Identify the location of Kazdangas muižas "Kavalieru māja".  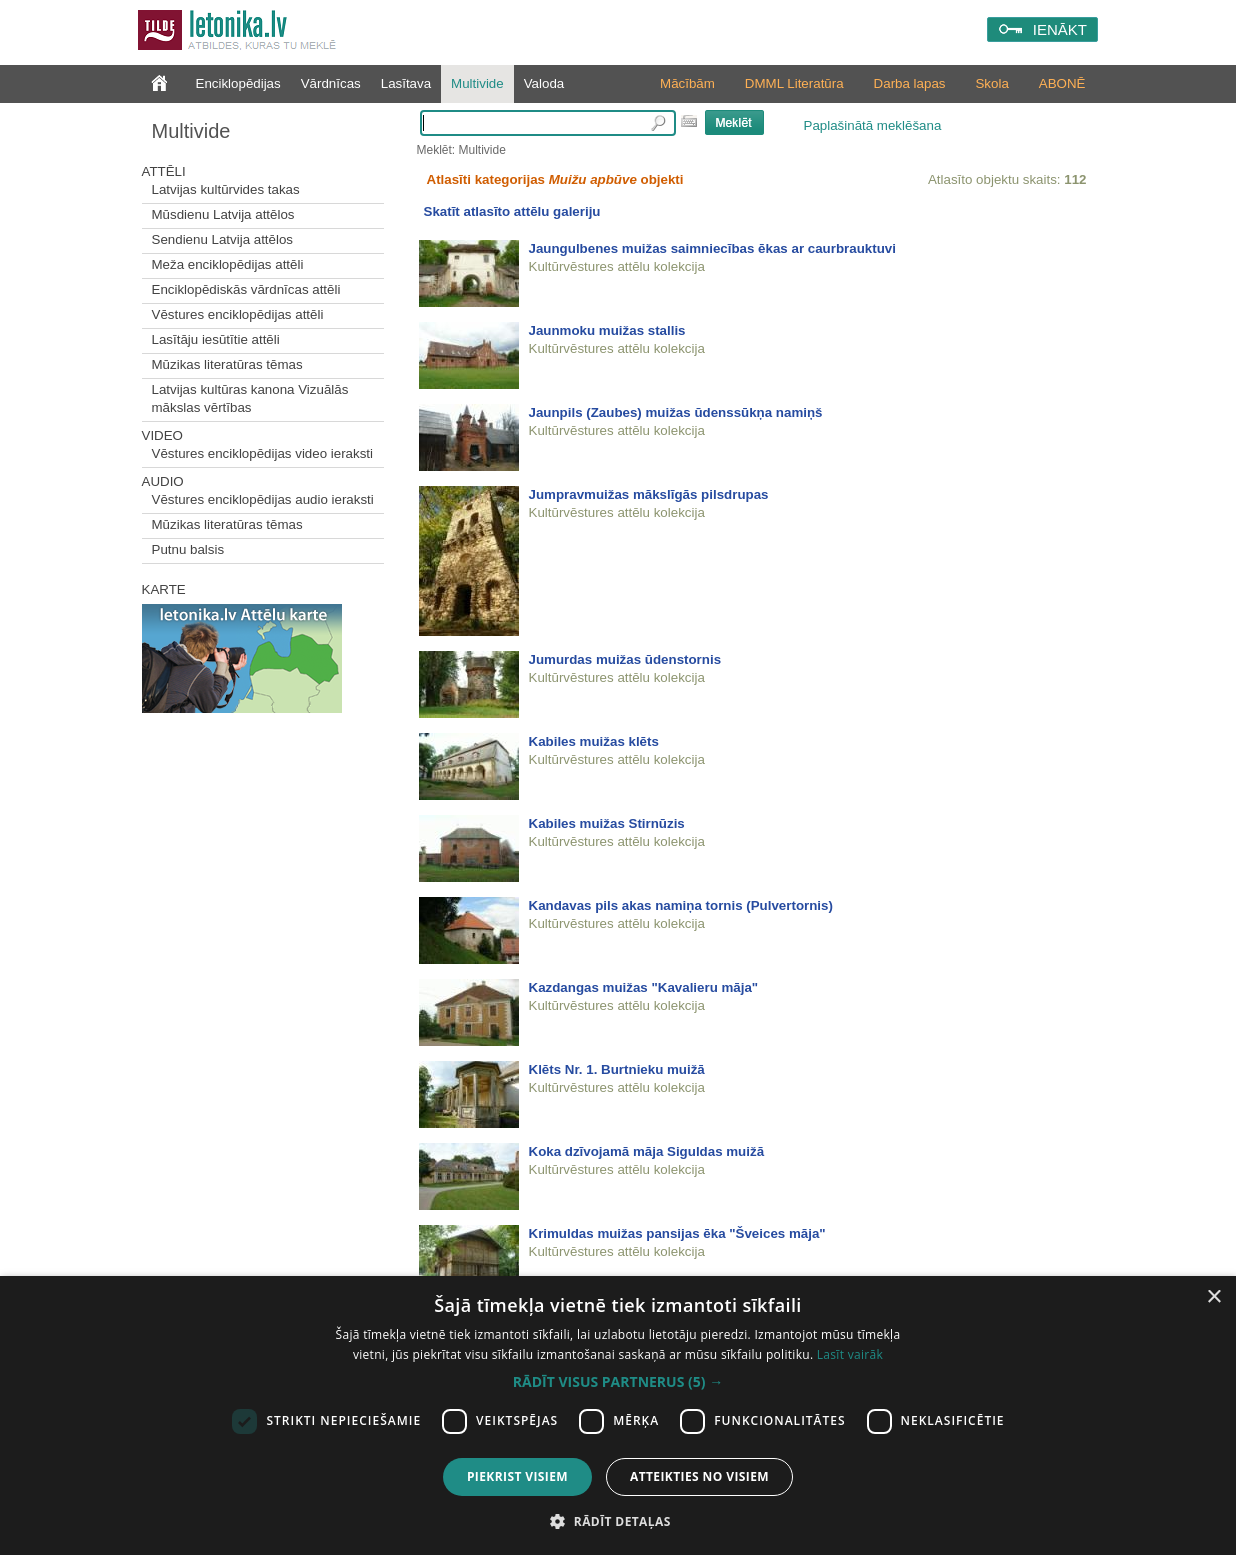
(644, 987).